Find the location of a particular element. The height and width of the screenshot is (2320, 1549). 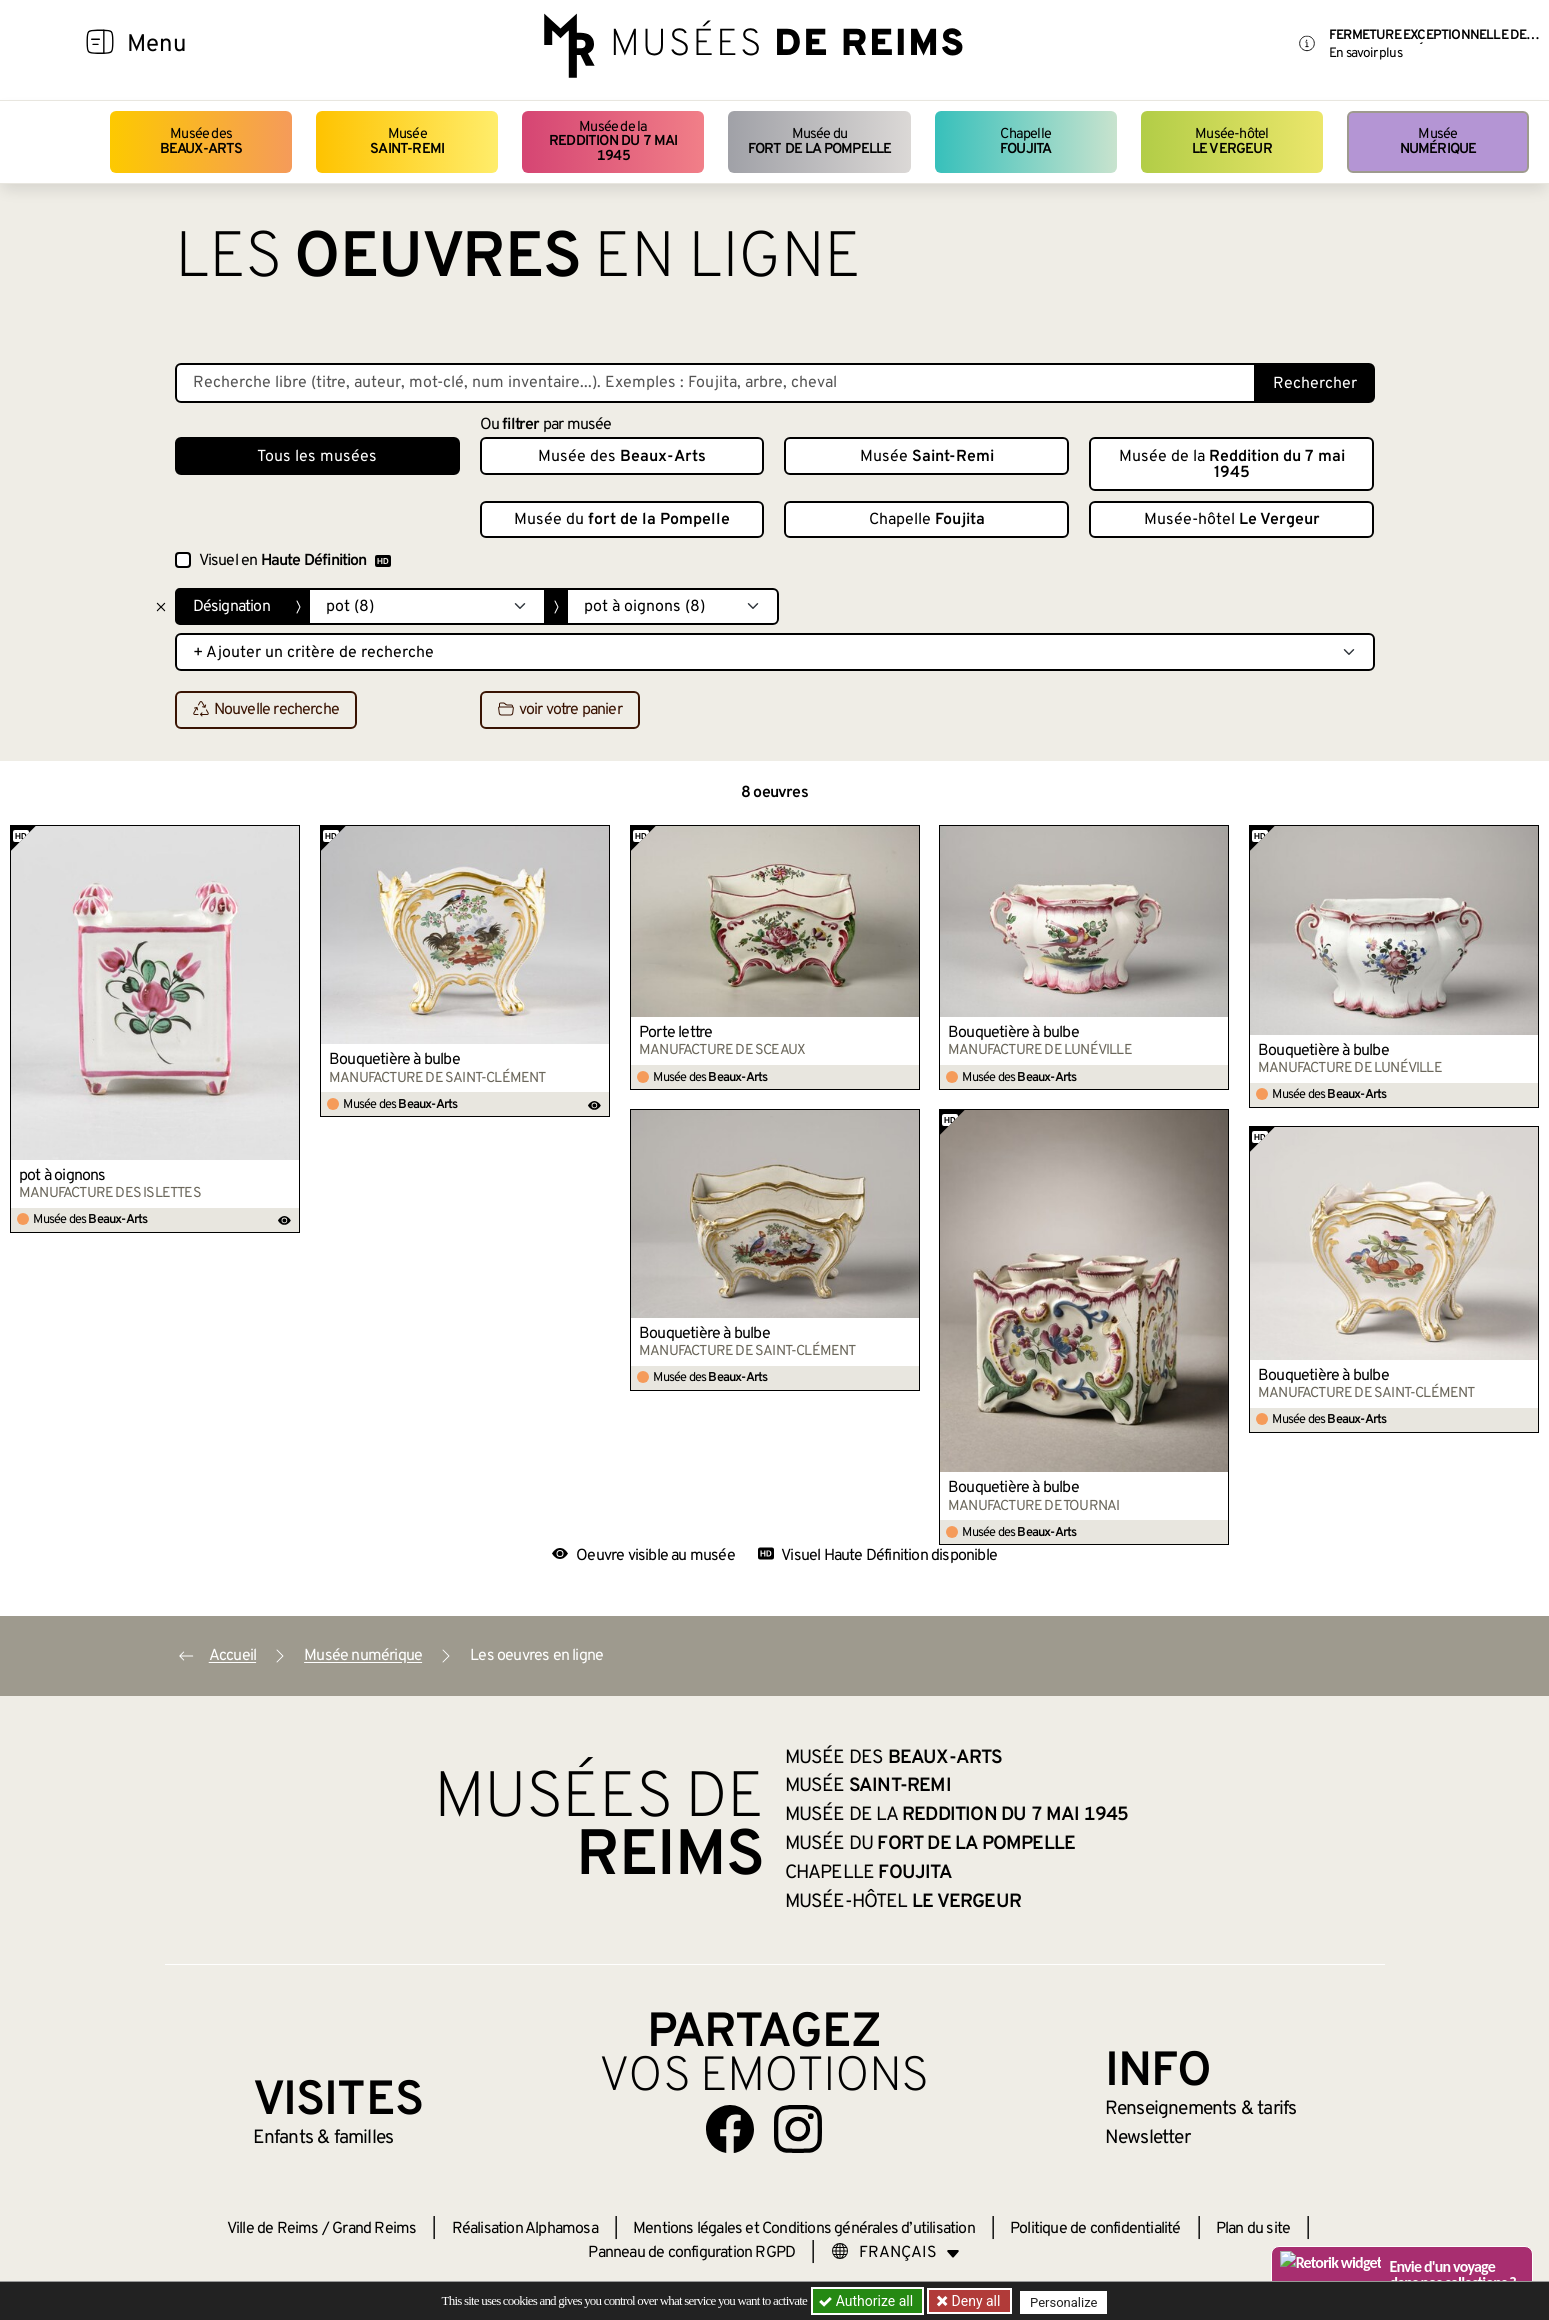

Tous les musées is located at coordinates (317, 457).